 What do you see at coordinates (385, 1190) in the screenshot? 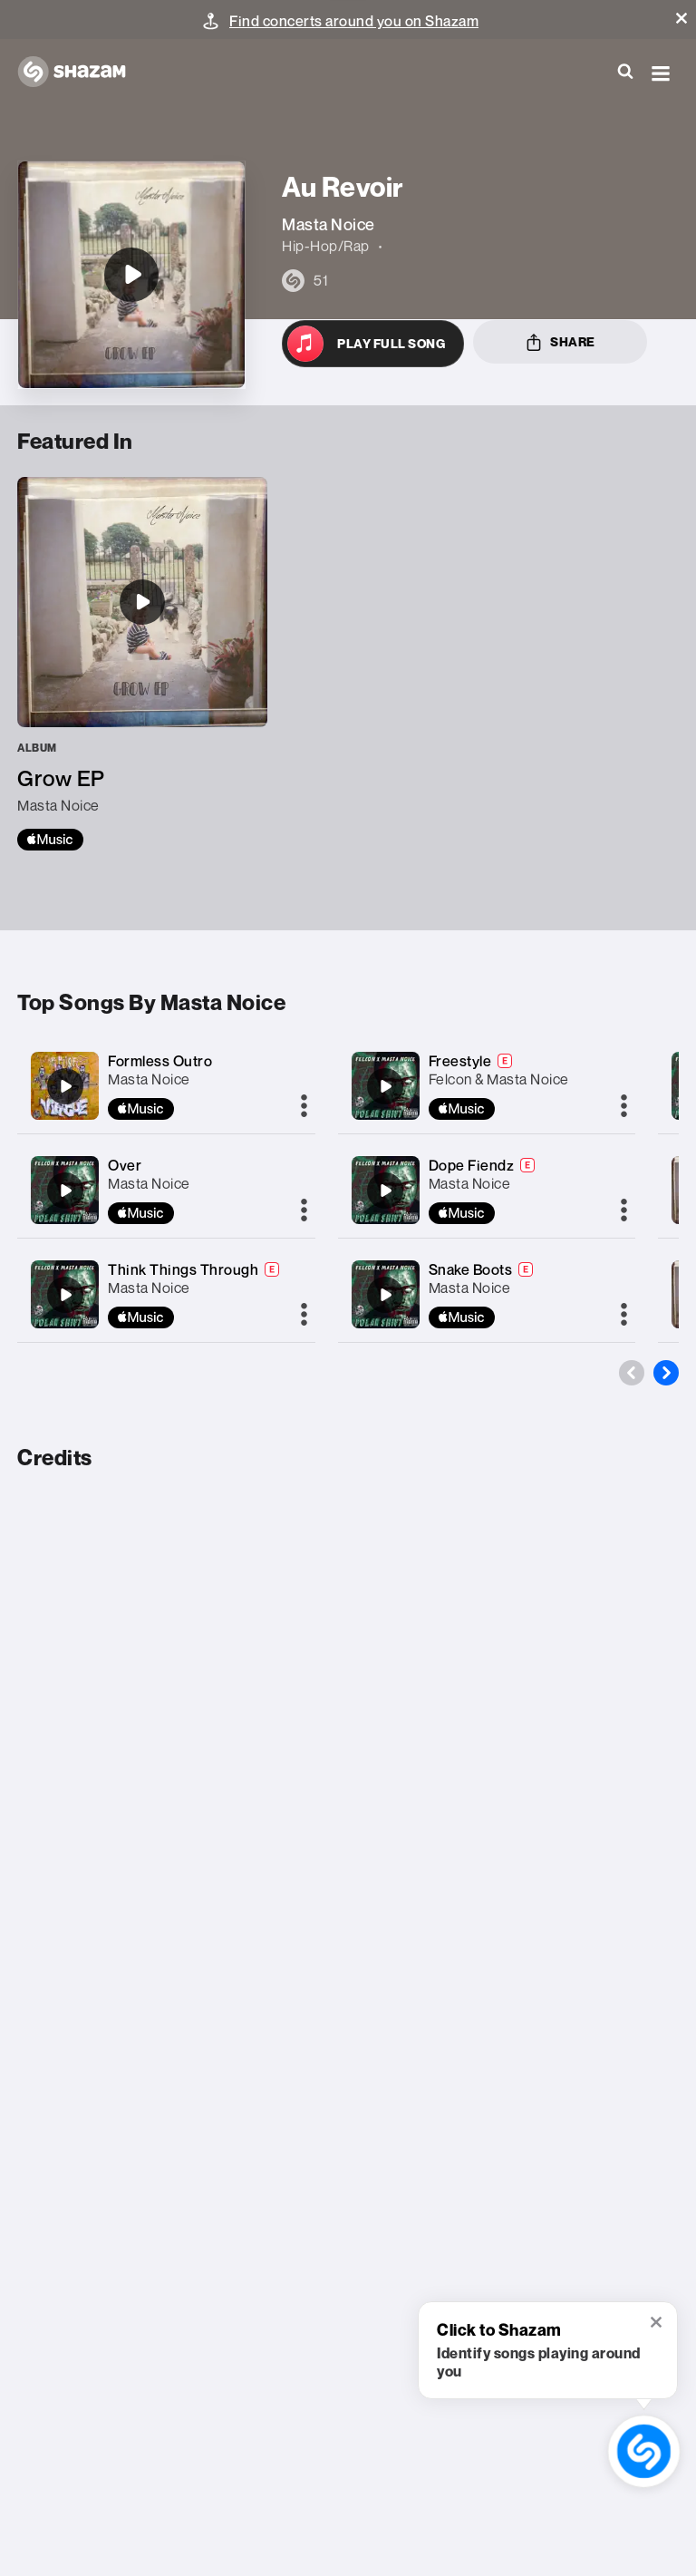
I see `[Dope Fiendz]` at bounding box center [385, 1190].